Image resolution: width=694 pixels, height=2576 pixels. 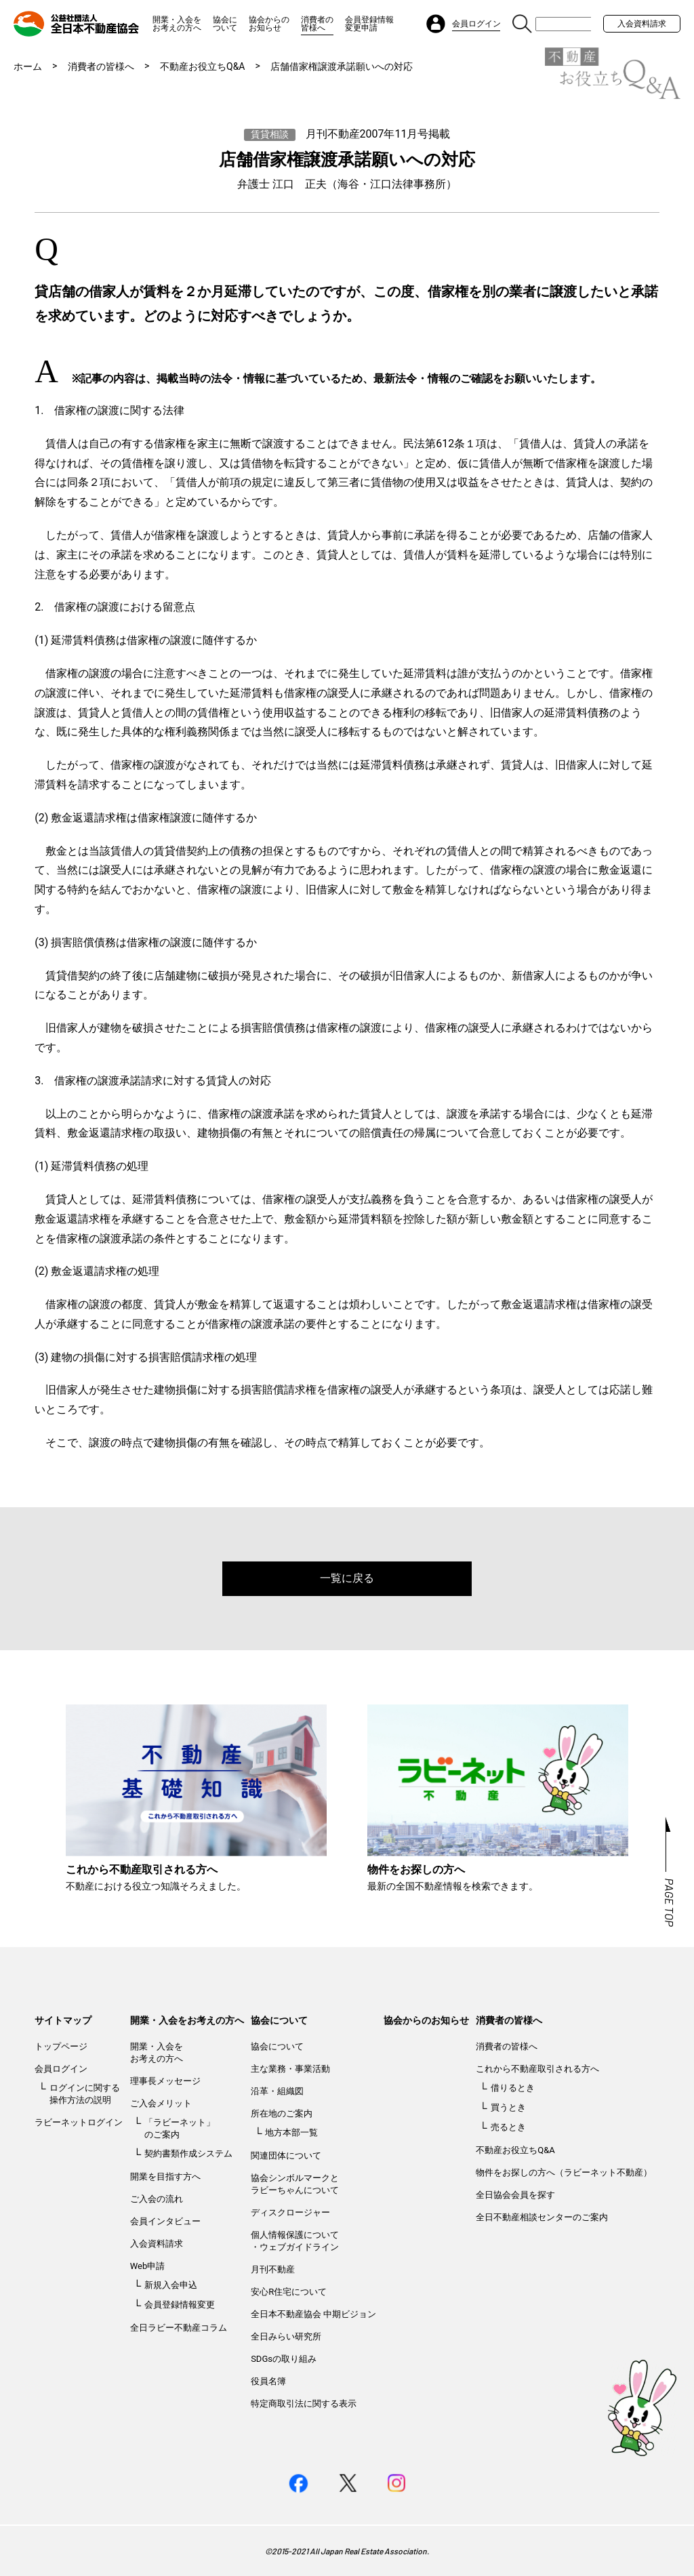 I want to click on 全日ラビー不動産コラム, so click(x=178, y=2328).